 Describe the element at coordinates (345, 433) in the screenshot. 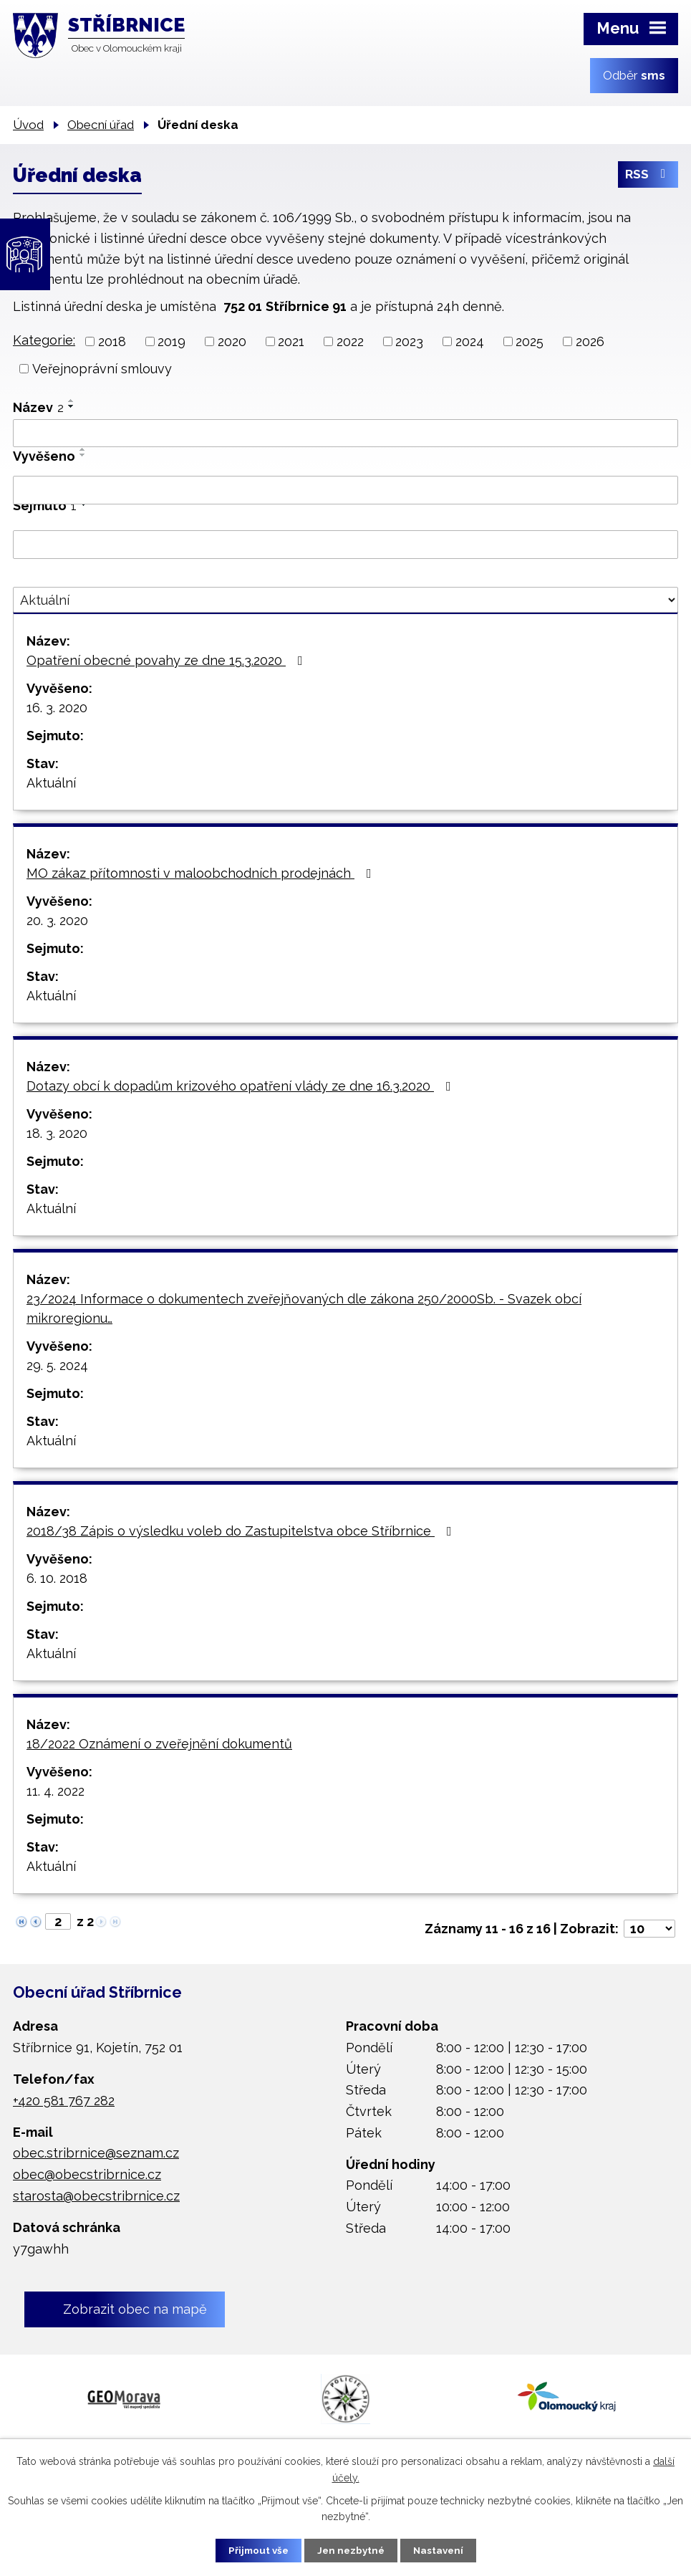

I see `[Vyhledat podle Název]` at that location.